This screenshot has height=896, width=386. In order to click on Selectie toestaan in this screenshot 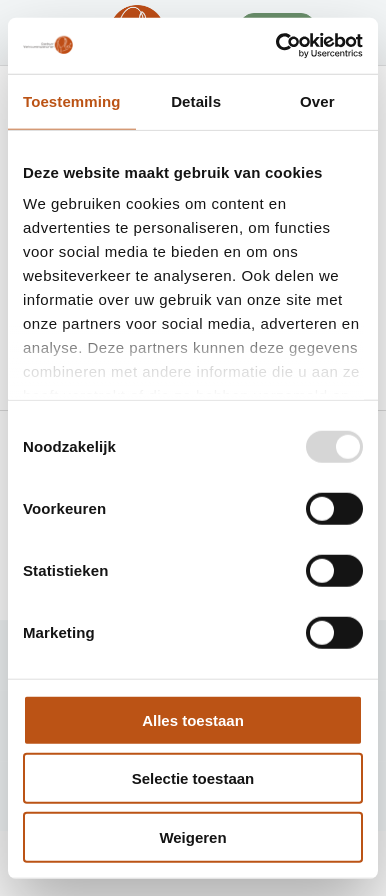, I will do `click(193, 778)`.